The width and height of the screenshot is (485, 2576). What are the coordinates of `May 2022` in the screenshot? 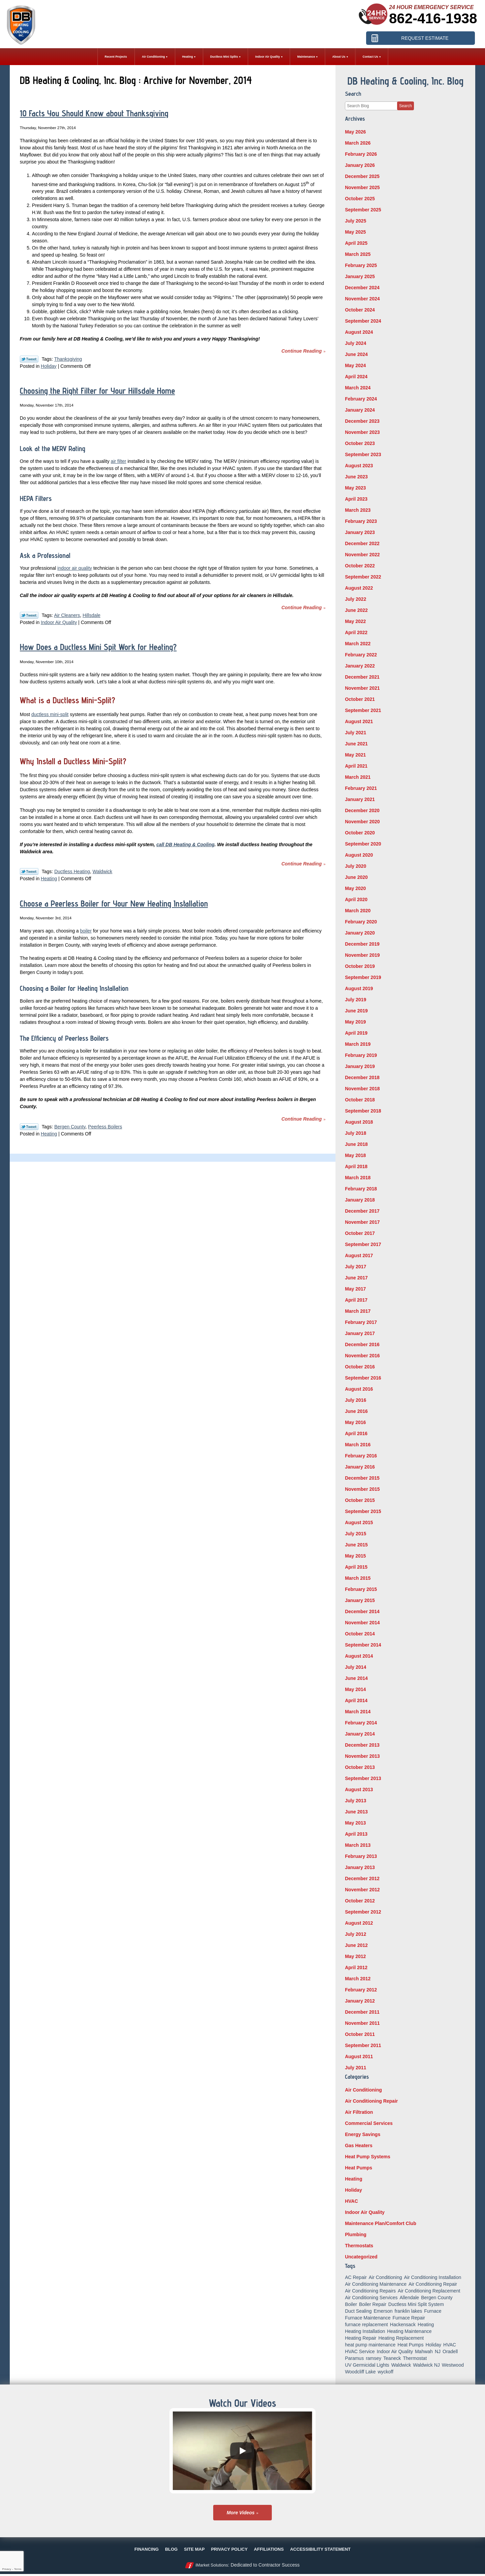 It's located at (355, 621).